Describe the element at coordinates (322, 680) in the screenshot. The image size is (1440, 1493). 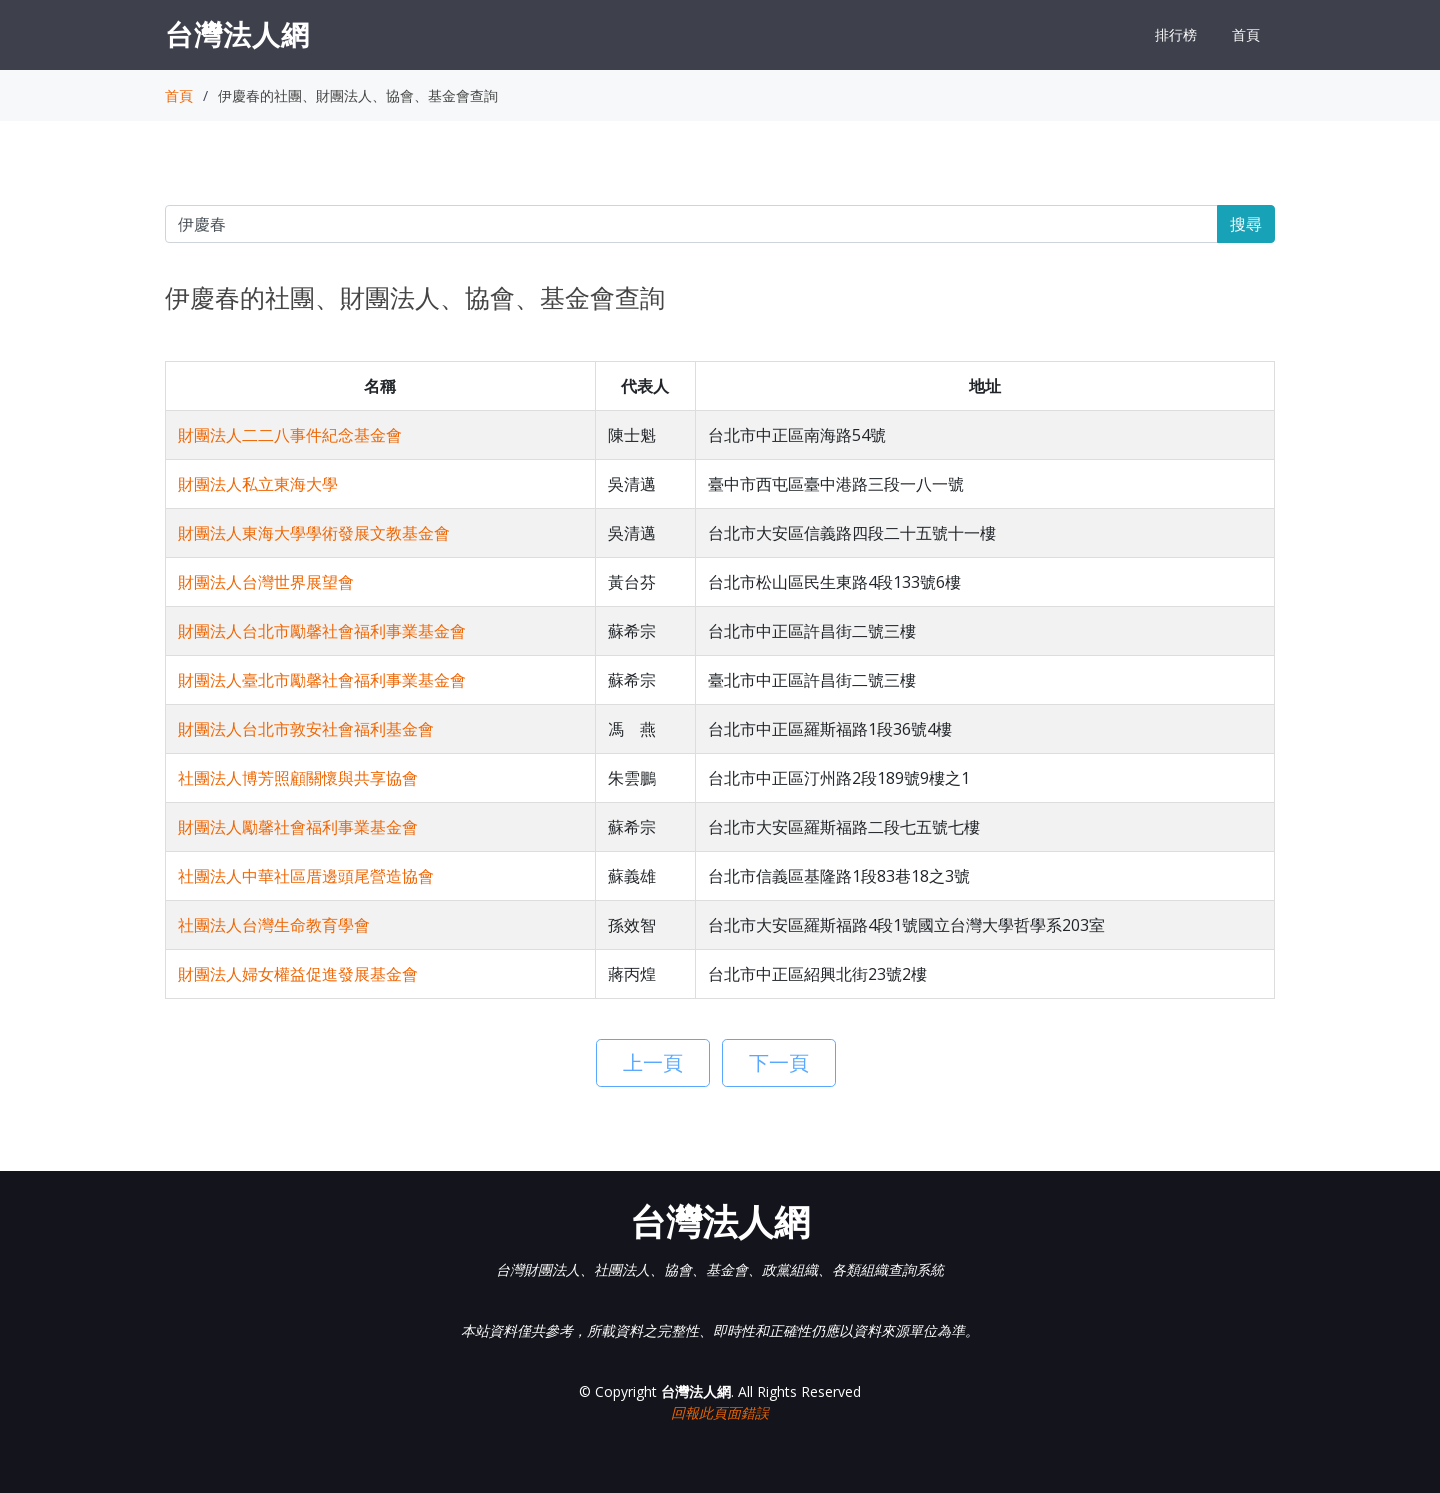
I see `財團法人臺北市勵馨社會福利事業基金會` at that location.